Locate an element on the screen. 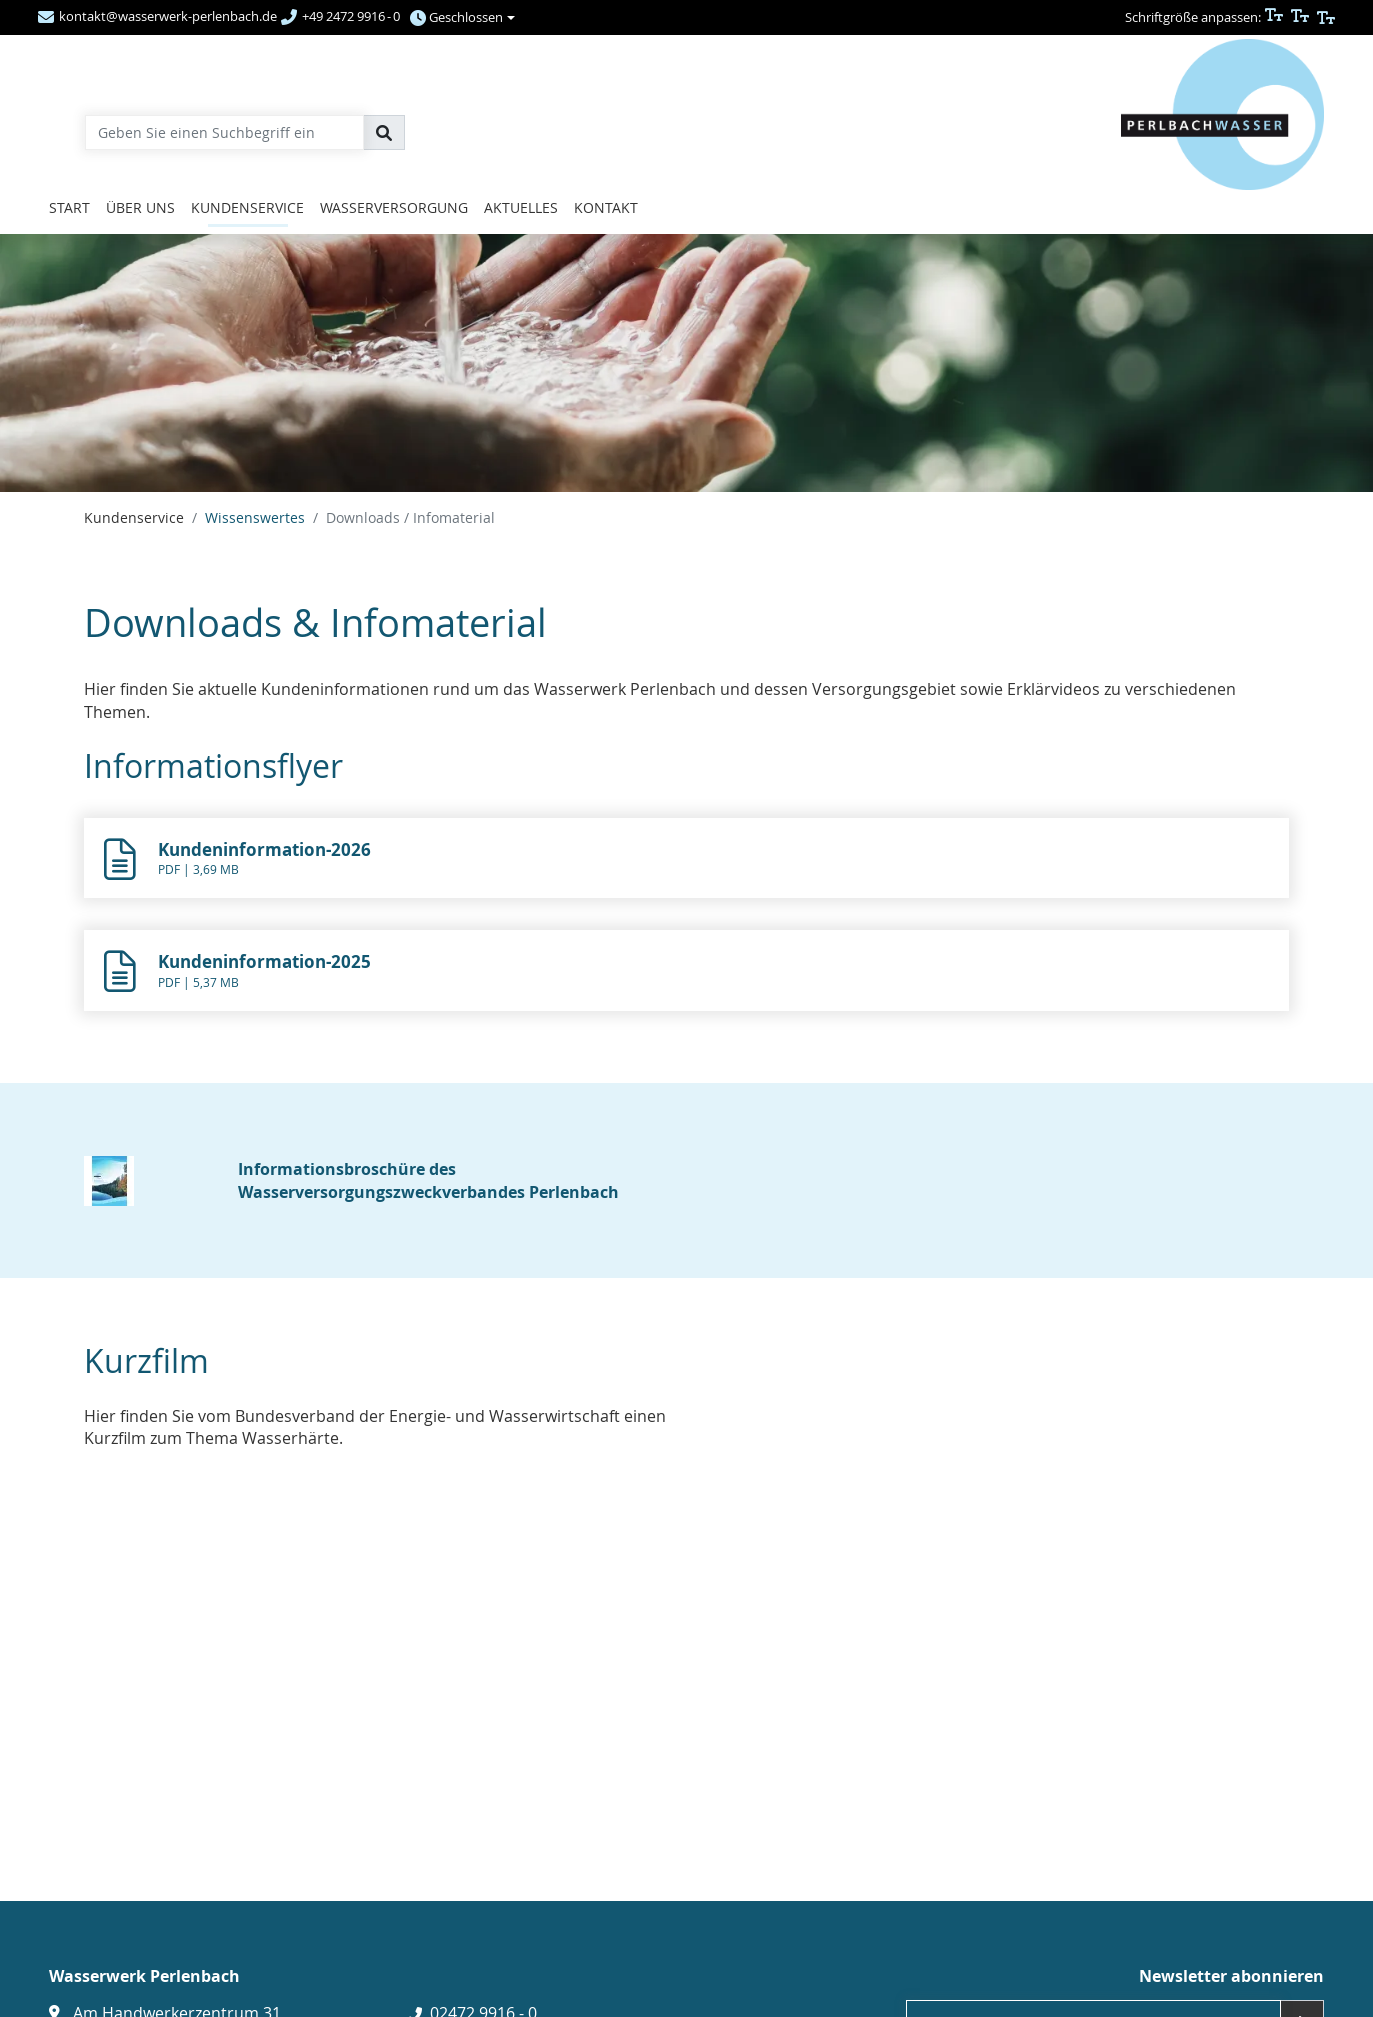  Wissenswertes is located at coordinates (255, 517).